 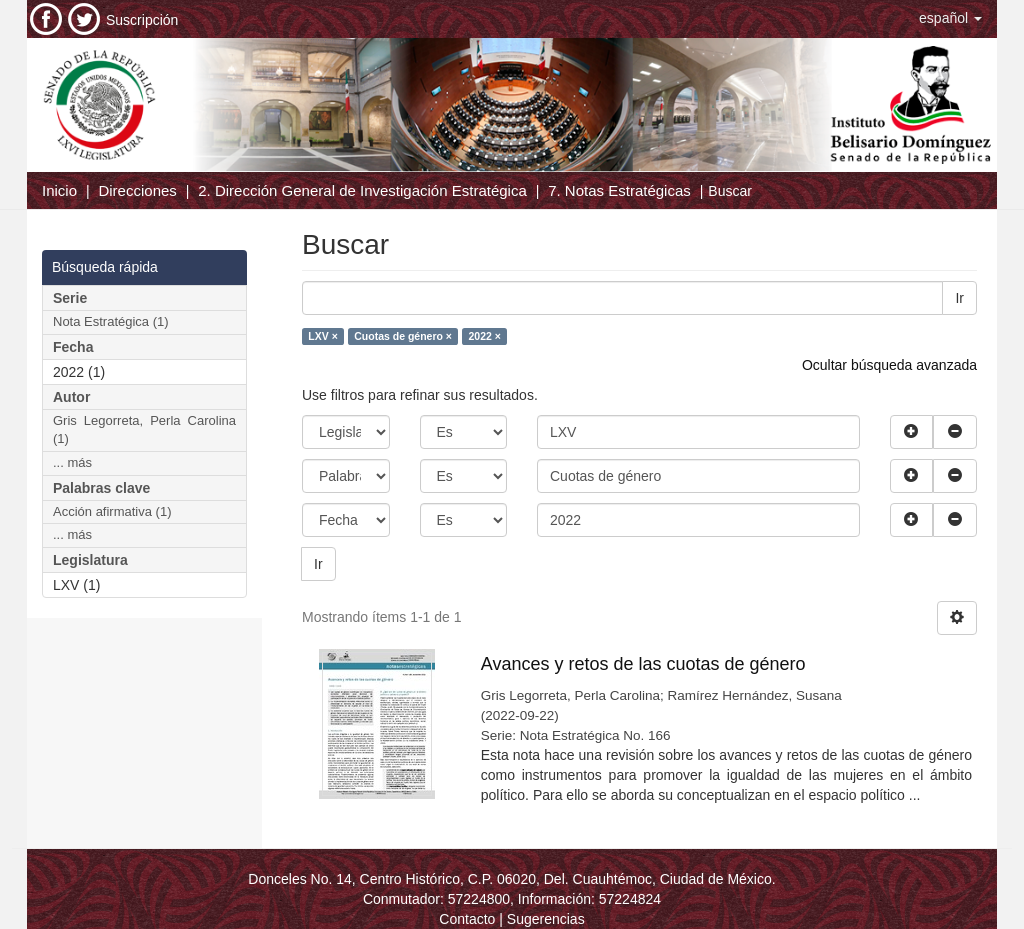 What do you see at coordinates (950, 18) in the screenshot?
I see `[button]` at bounding box center [950, 18].